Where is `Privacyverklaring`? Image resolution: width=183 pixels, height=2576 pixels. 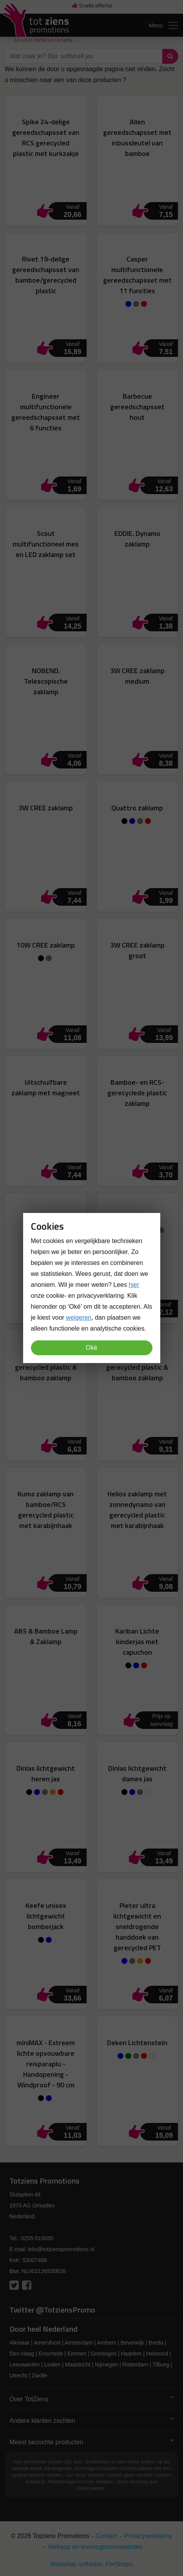
Privacyverklaring is located at coordinates (148, 2536).